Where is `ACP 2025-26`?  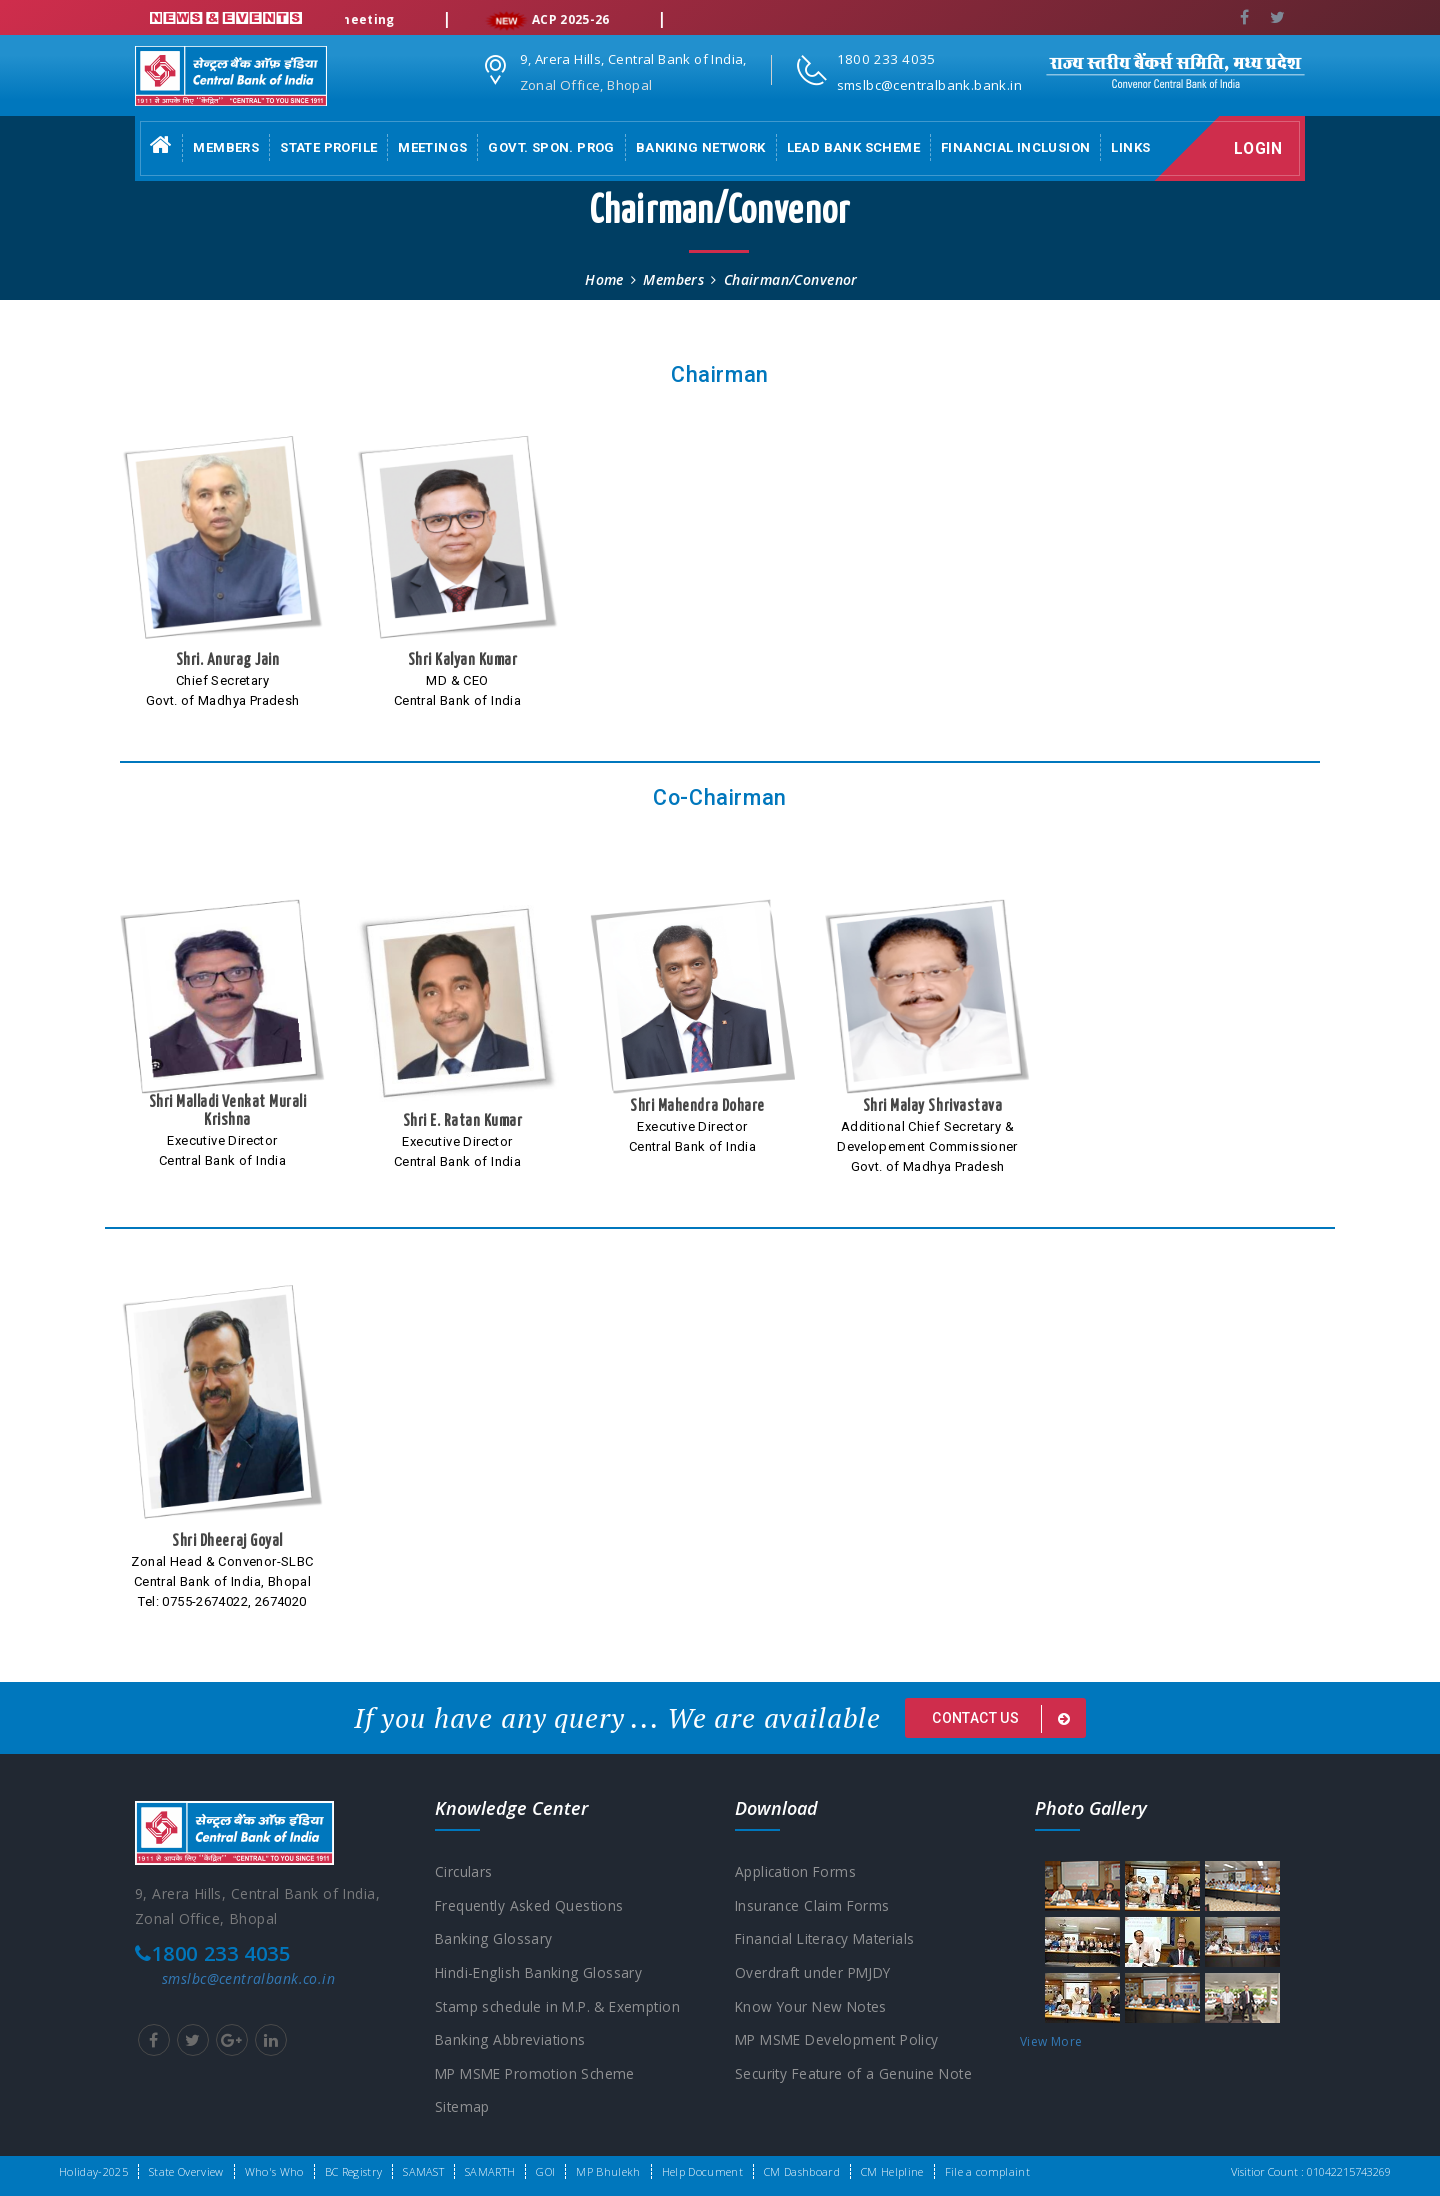 ACP 2025-26 is located at coordinates (573, 21).